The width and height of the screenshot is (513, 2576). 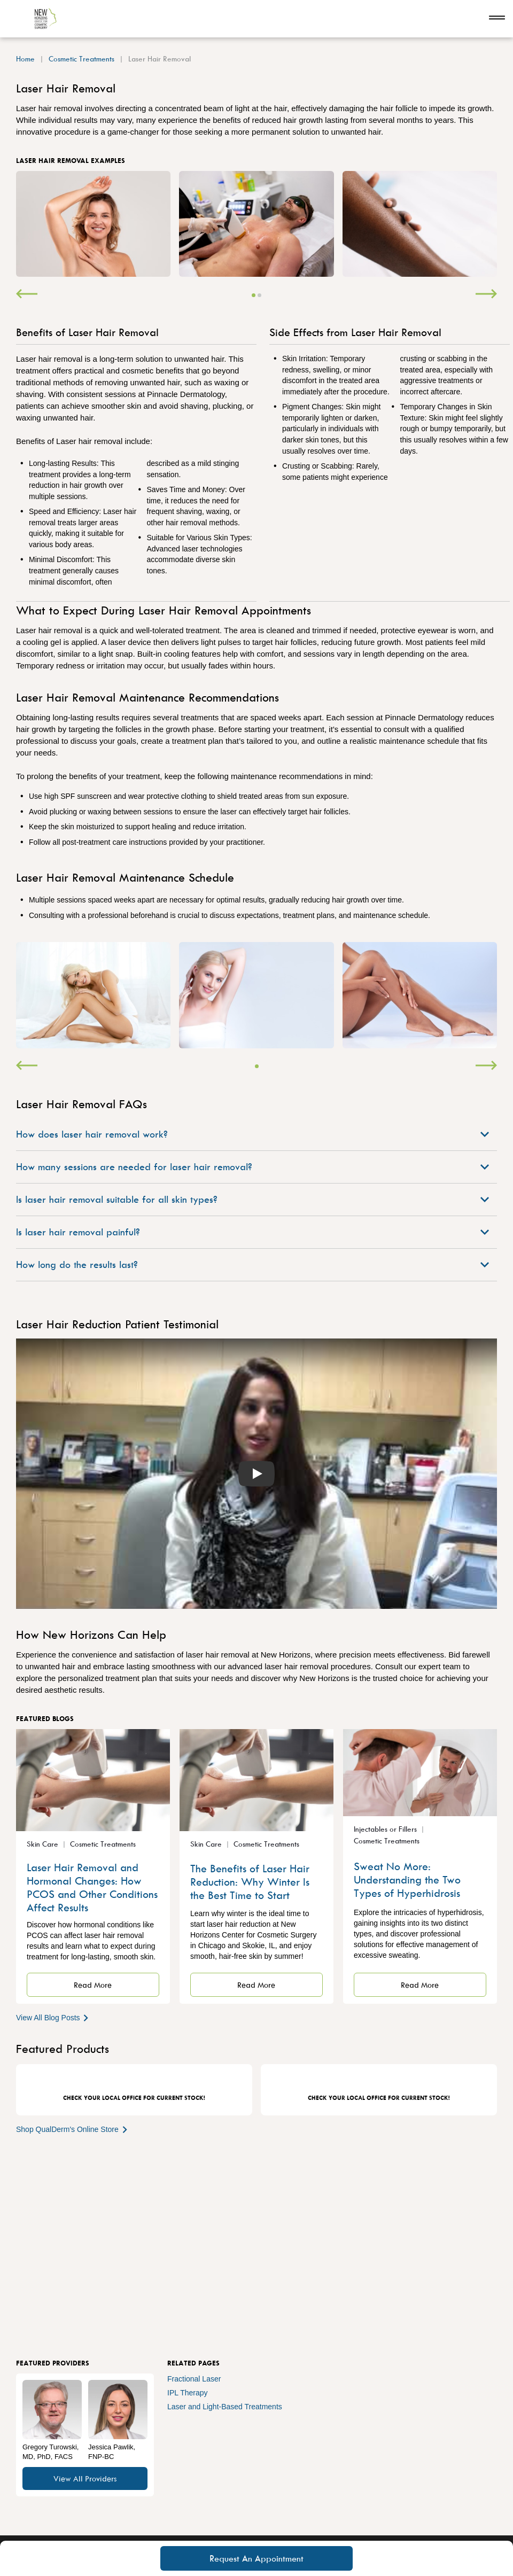 What do you see at coordinates (81, 59) in the screenshot?
I see `Cosmetic Treatments` at bounding box center [81, 59].